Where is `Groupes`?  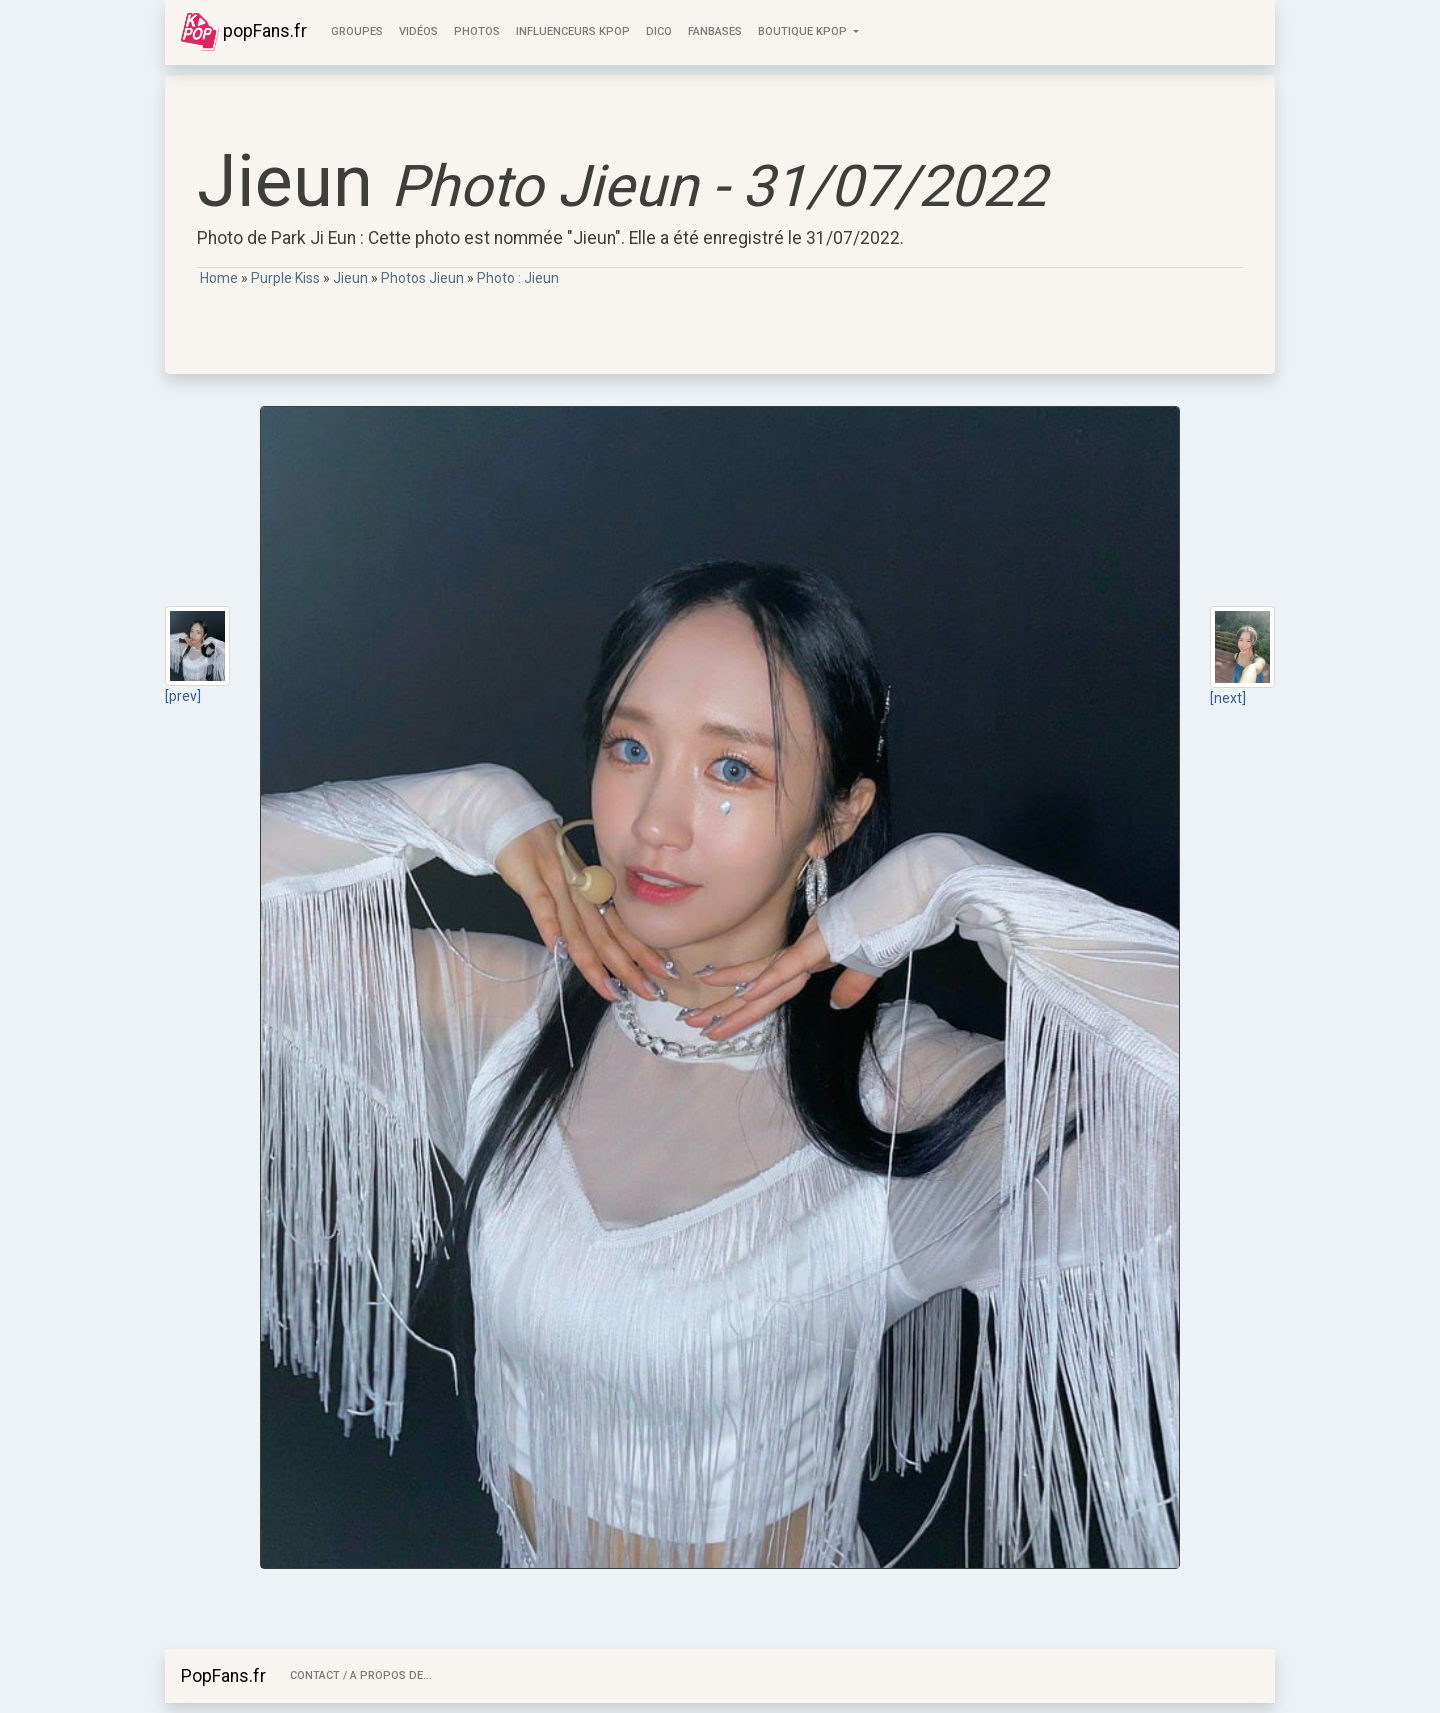 Groupes is located at coordinates (357, 31).